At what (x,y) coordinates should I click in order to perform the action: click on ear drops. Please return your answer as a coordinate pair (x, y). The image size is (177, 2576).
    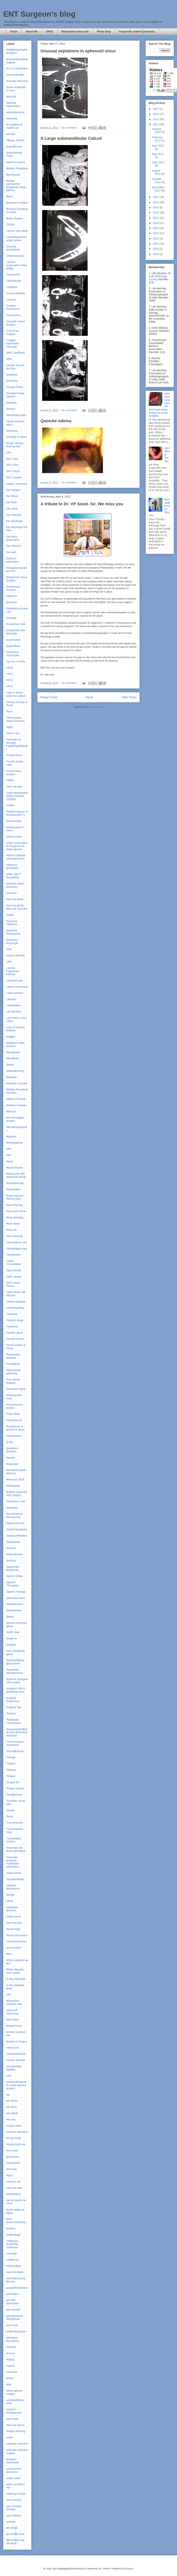
    Looking at the image, I should click on (11, 2100).